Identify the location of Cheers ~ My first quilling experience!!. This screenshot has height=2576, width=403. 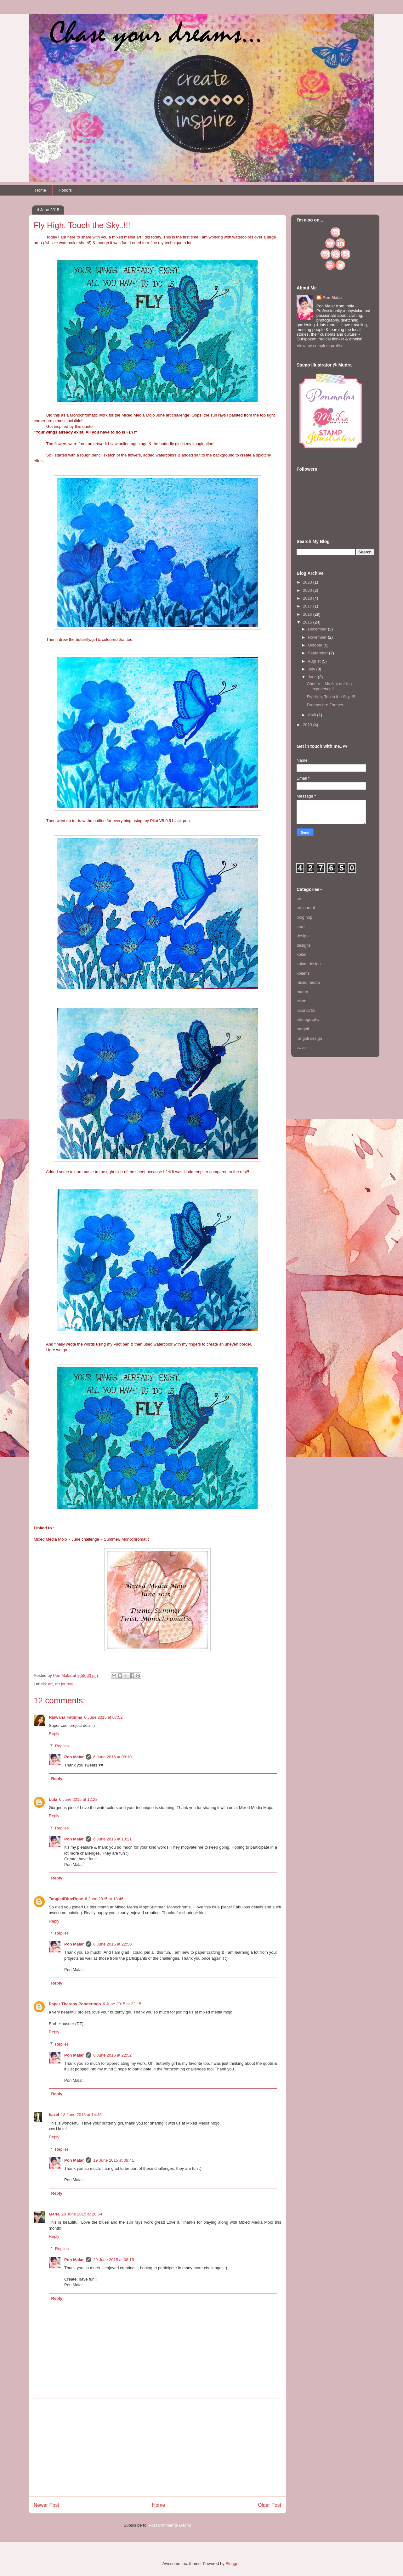
(329, 686).